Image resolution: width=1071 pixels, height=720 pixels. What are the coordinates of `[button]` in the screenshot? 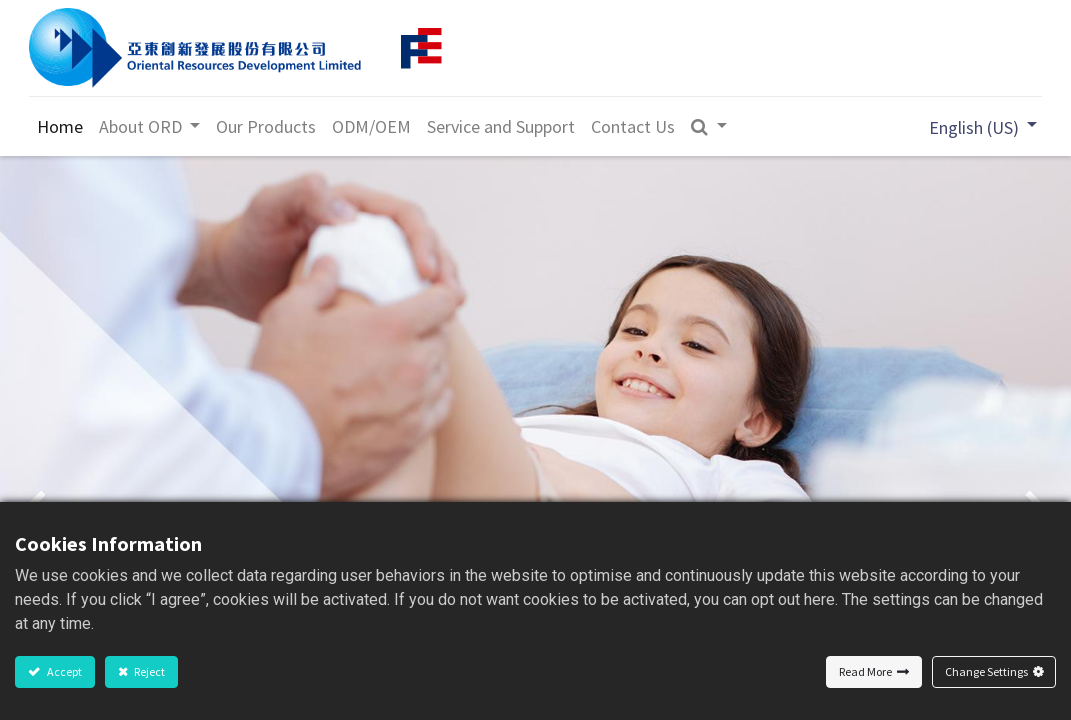 It's located at (712, 126).